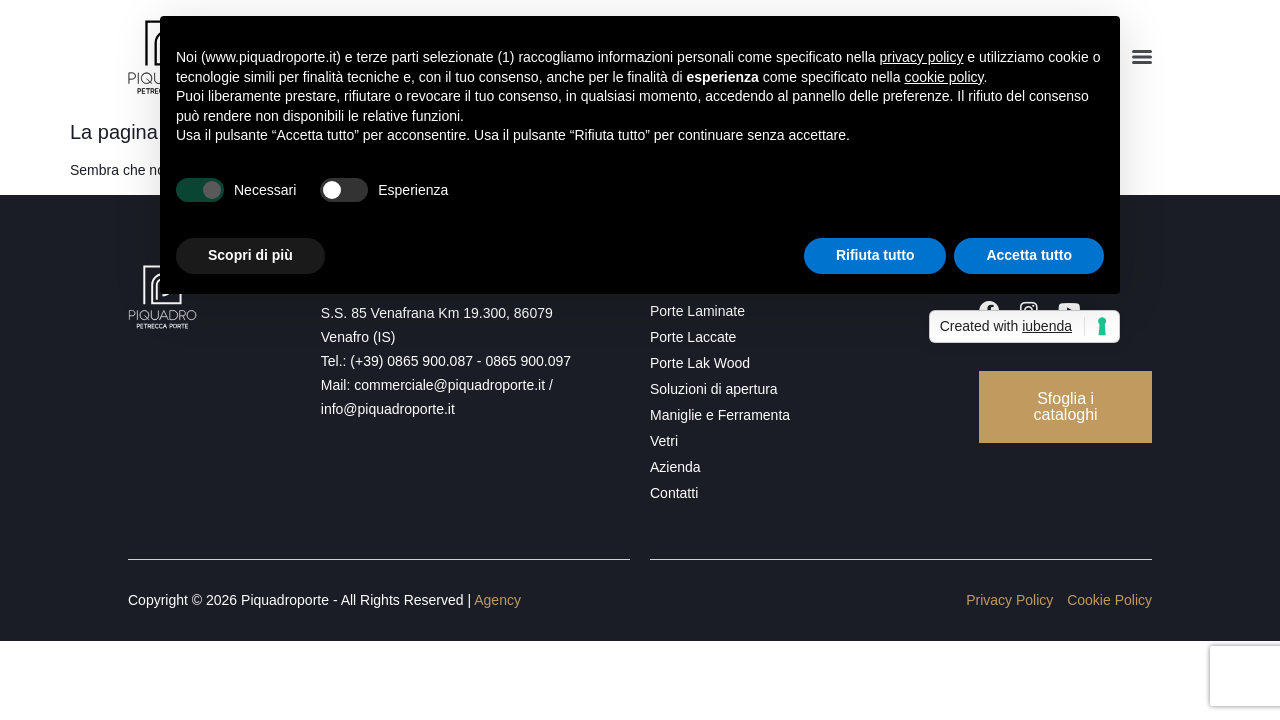 The height and width of the screenshot is (720, 1280). Describe the element at coordinates (943, 77) in the screenshot. I see `cookie policy [button]` at that location.